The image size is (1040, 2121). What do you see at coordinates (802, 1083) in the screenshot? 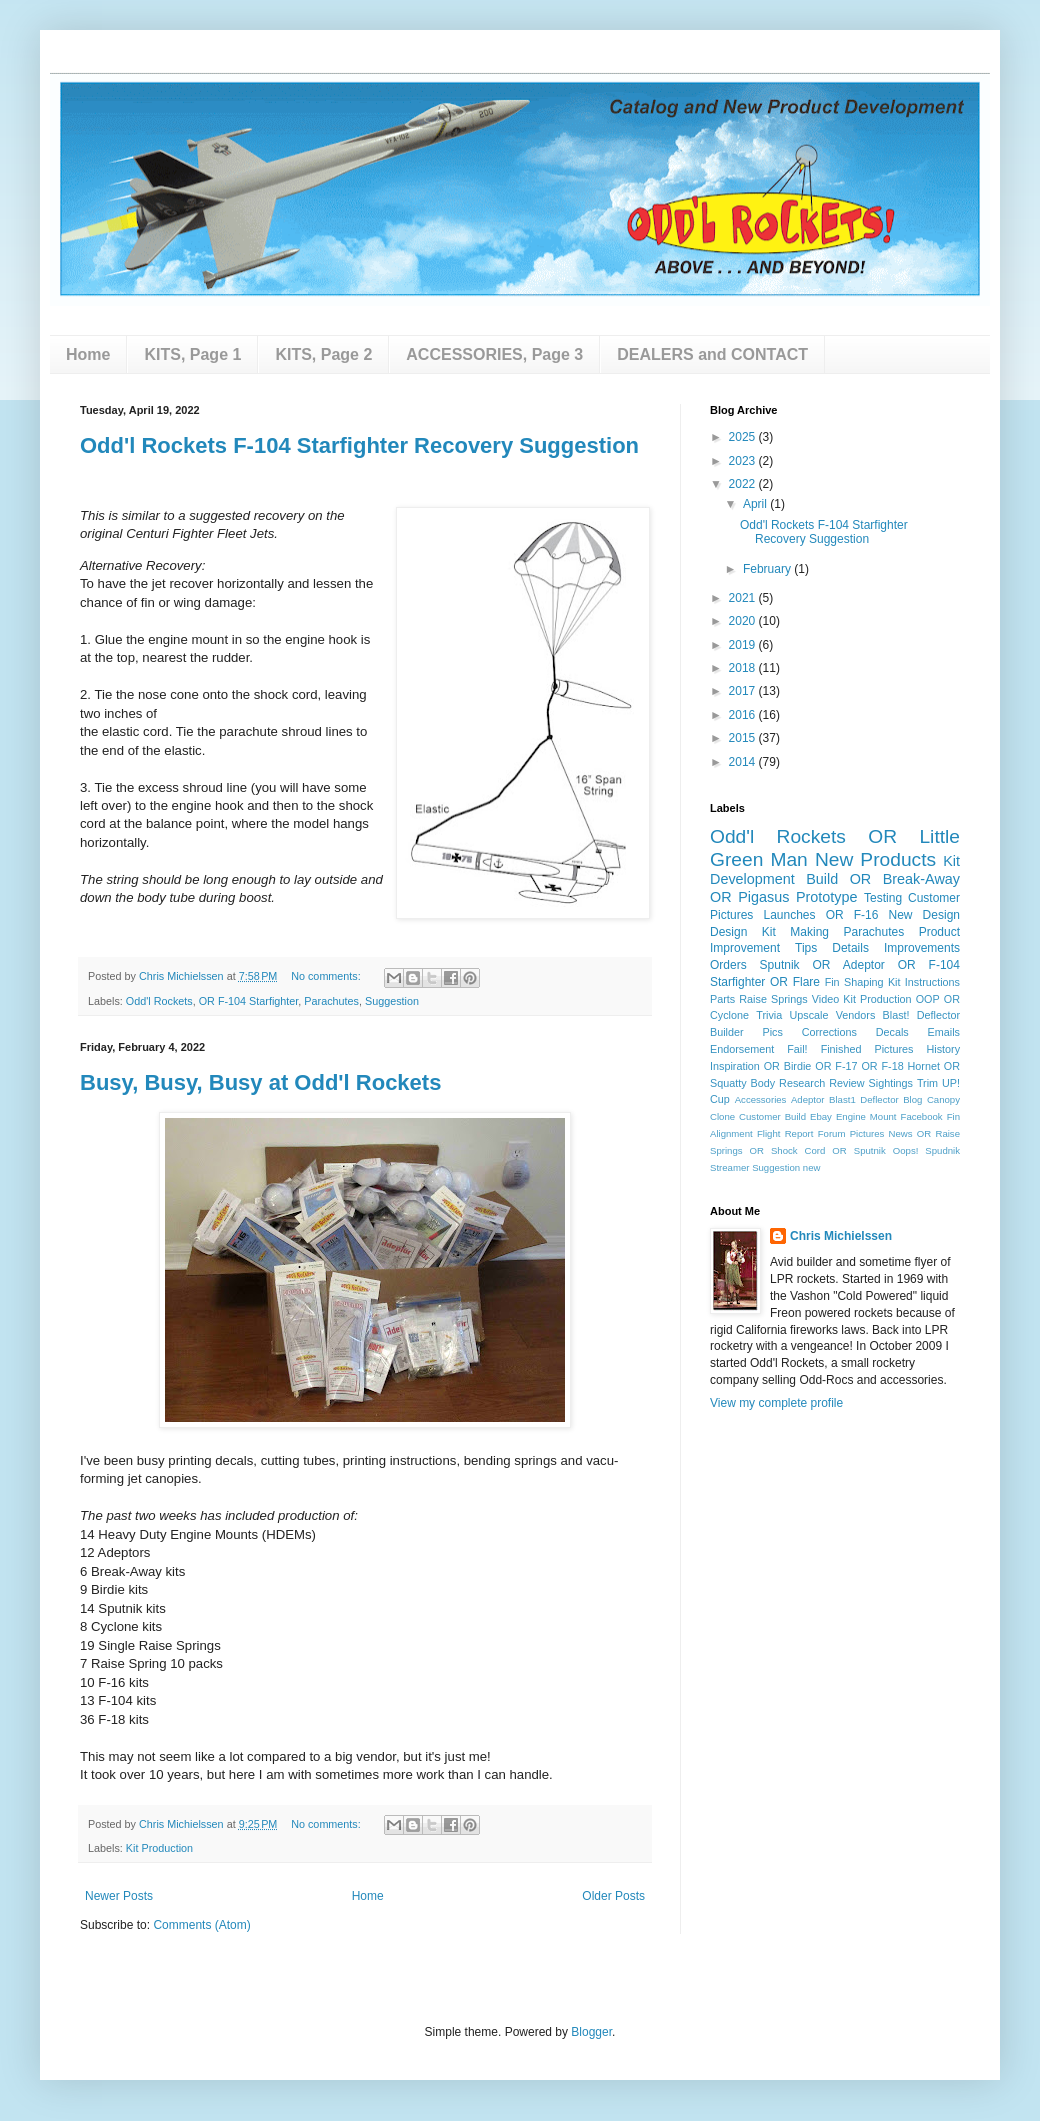
I see `Research` at bounding box center [802, 1083].